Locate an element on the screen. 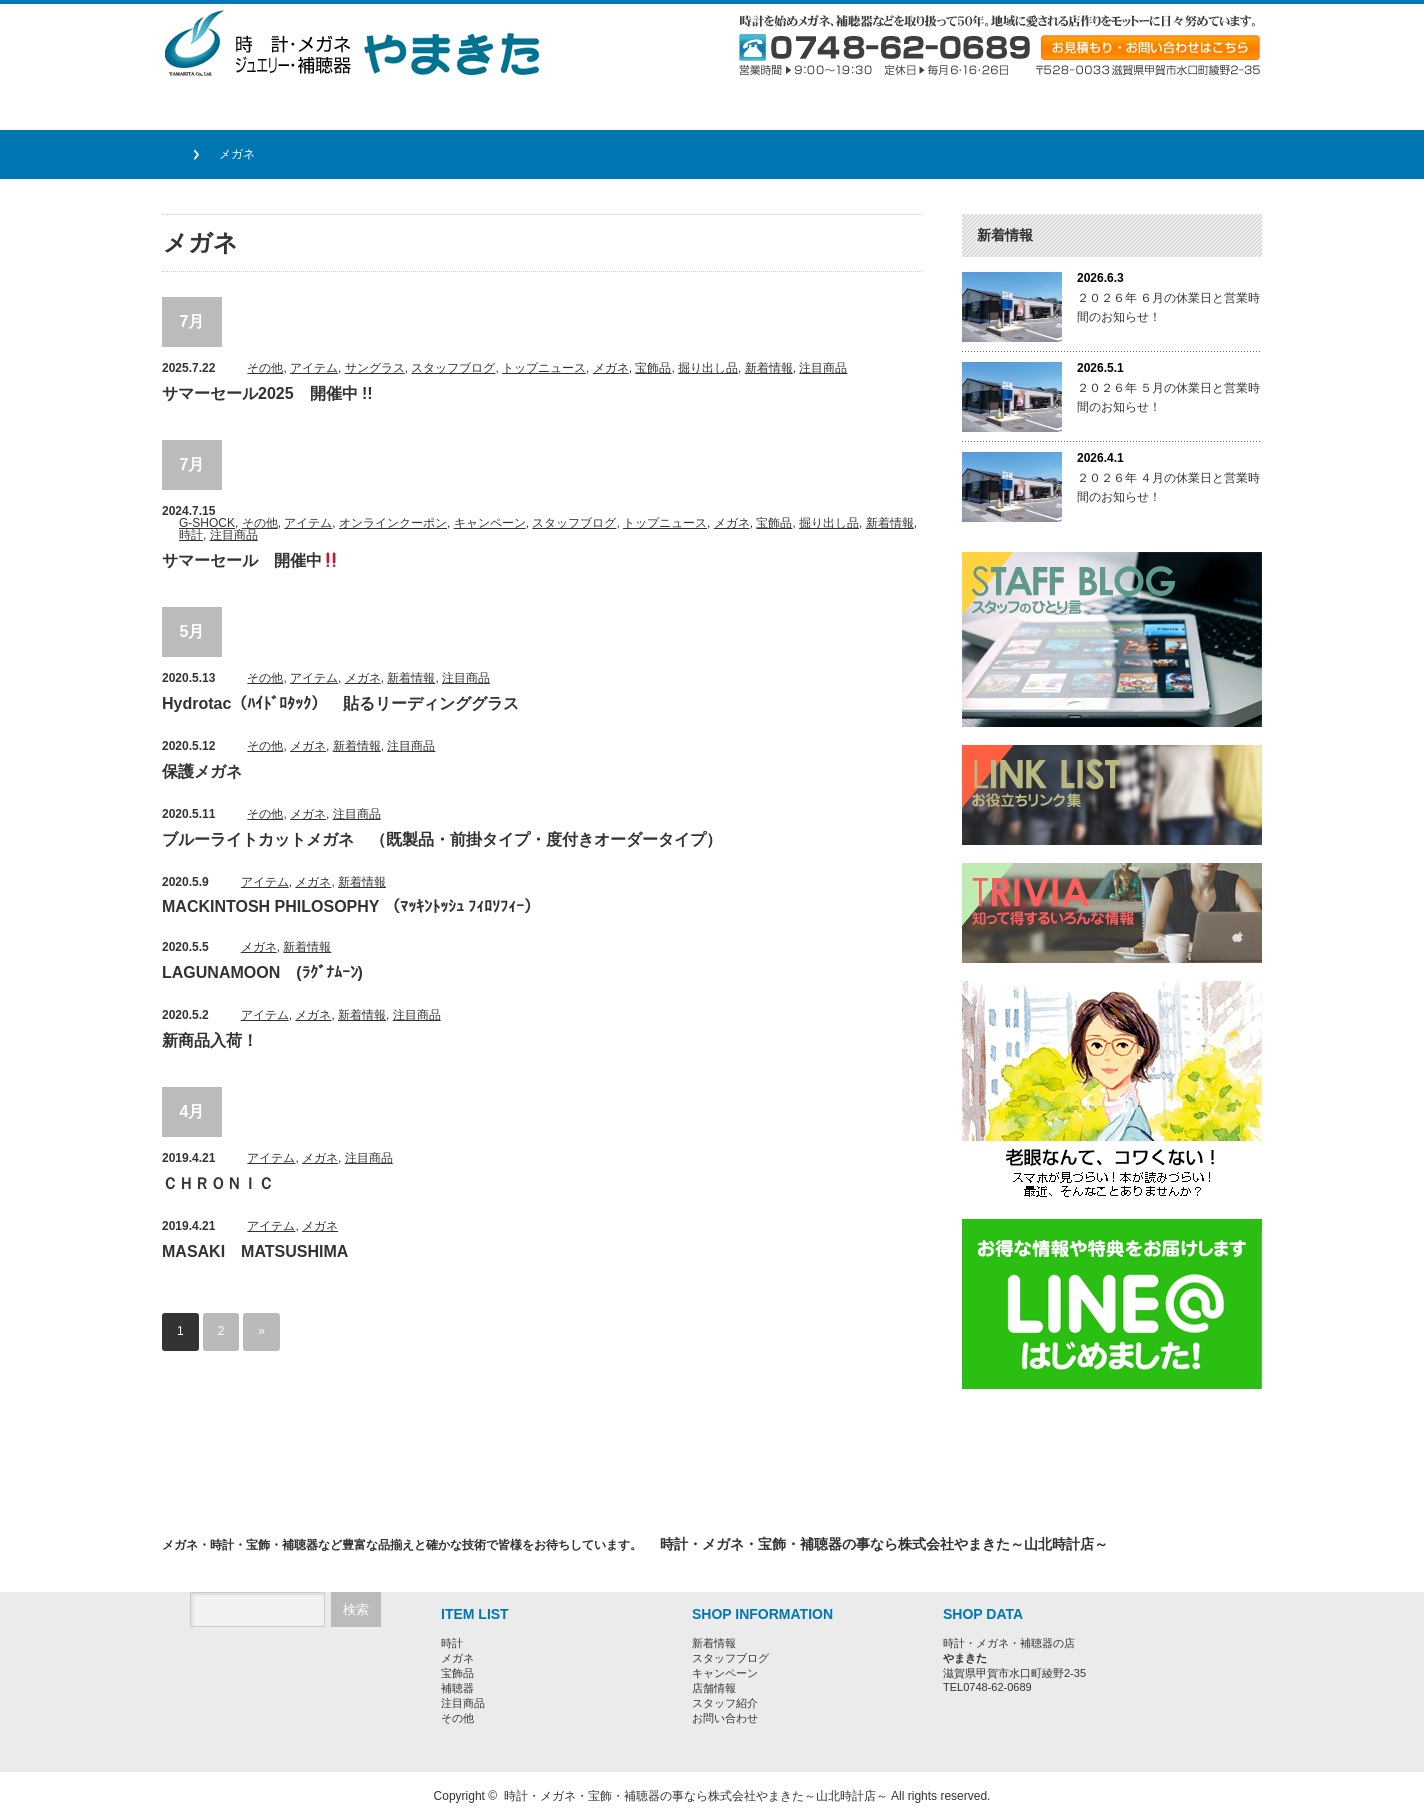  ブルーライトカットメガネ （既製品・前掛タイプ・度付きオーダータイプ） is located at coordinates (442, 839).